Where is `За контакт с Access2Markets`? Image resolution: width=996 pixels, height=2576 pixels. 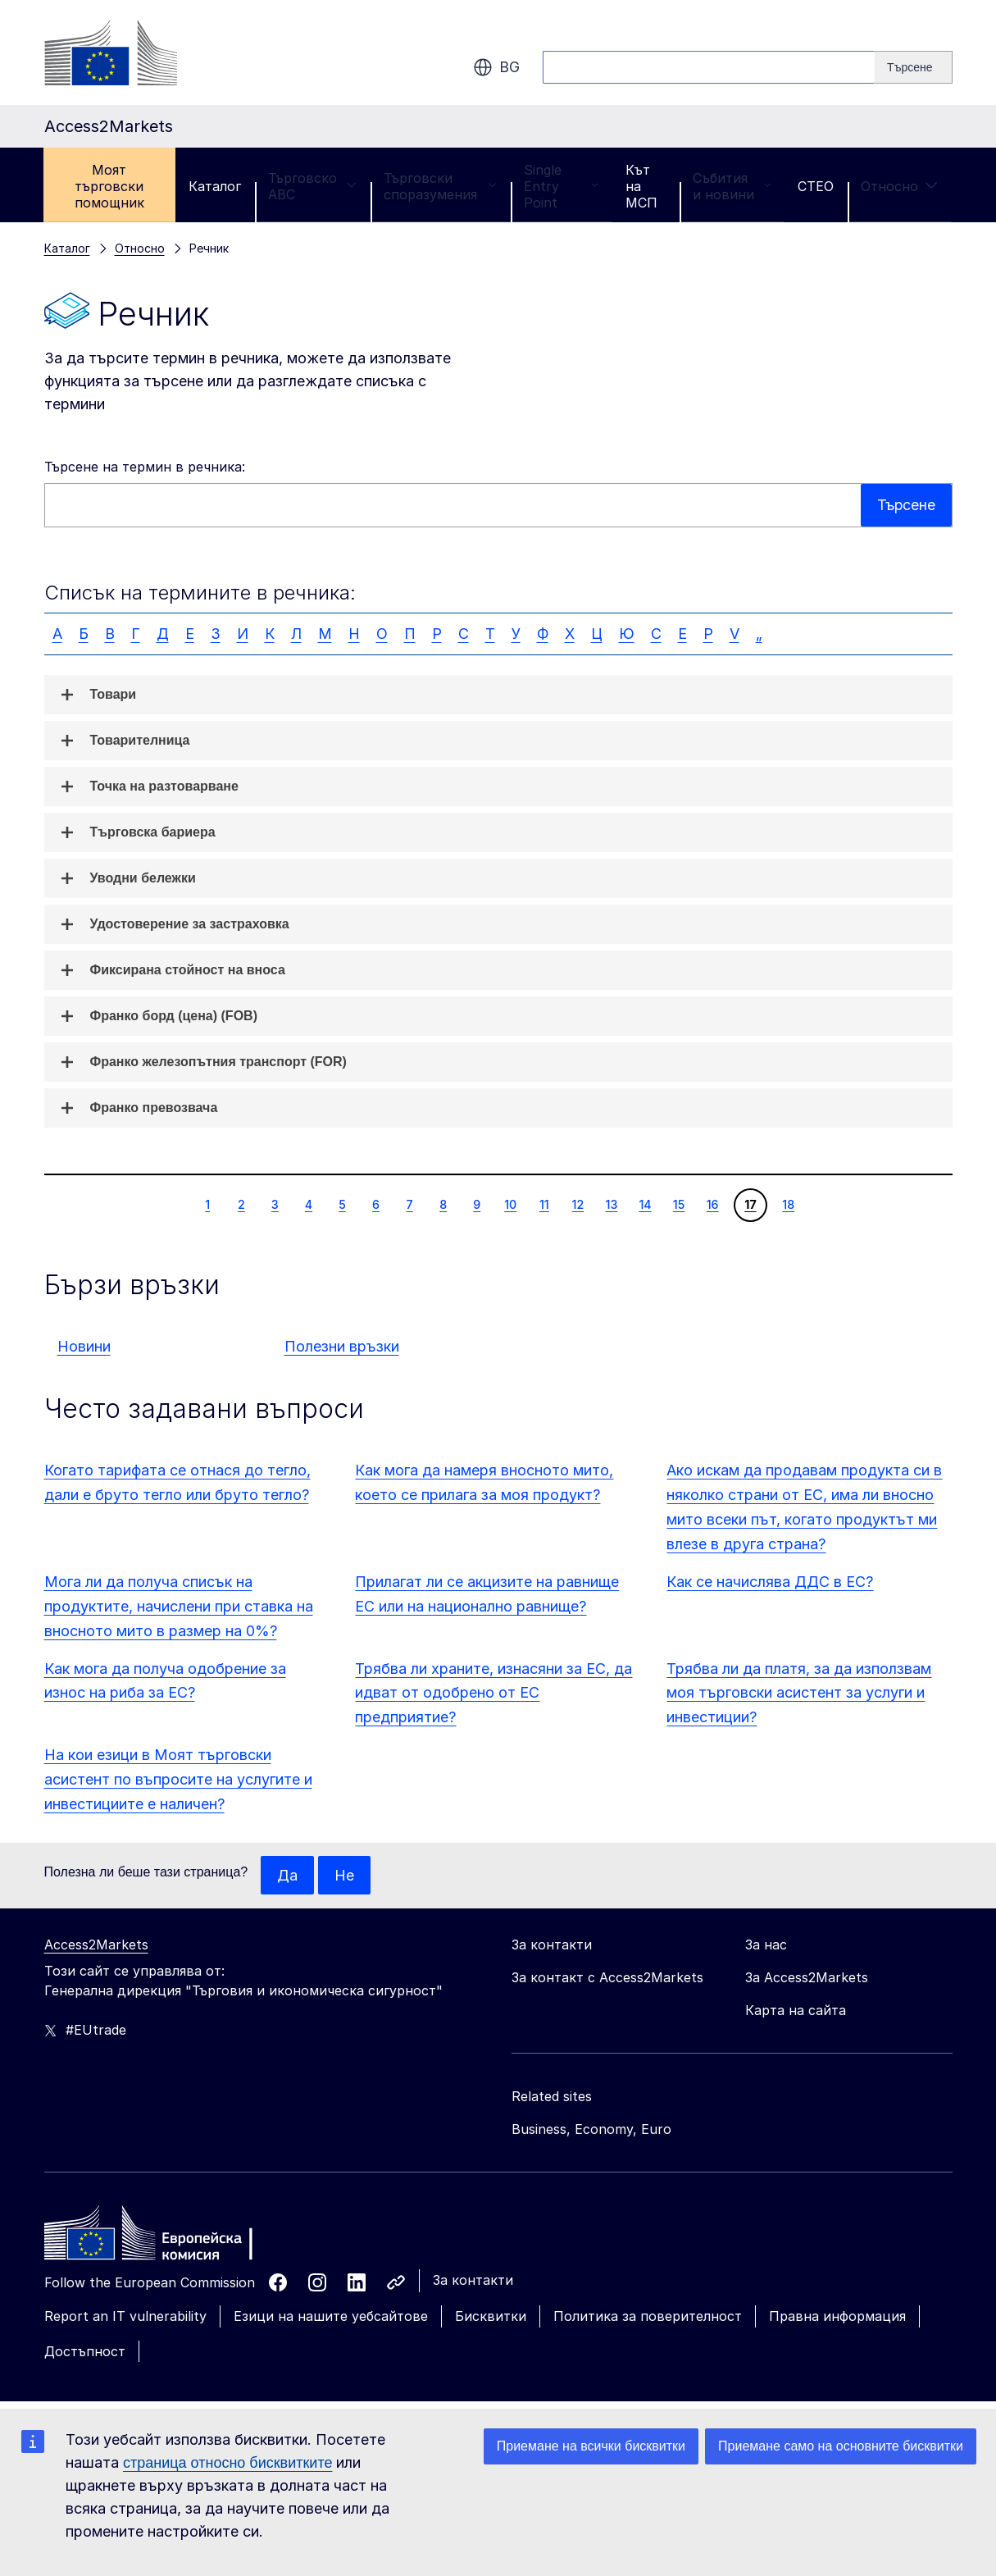
За контакт с Access2Markets is located at coordinates (607, 1978).